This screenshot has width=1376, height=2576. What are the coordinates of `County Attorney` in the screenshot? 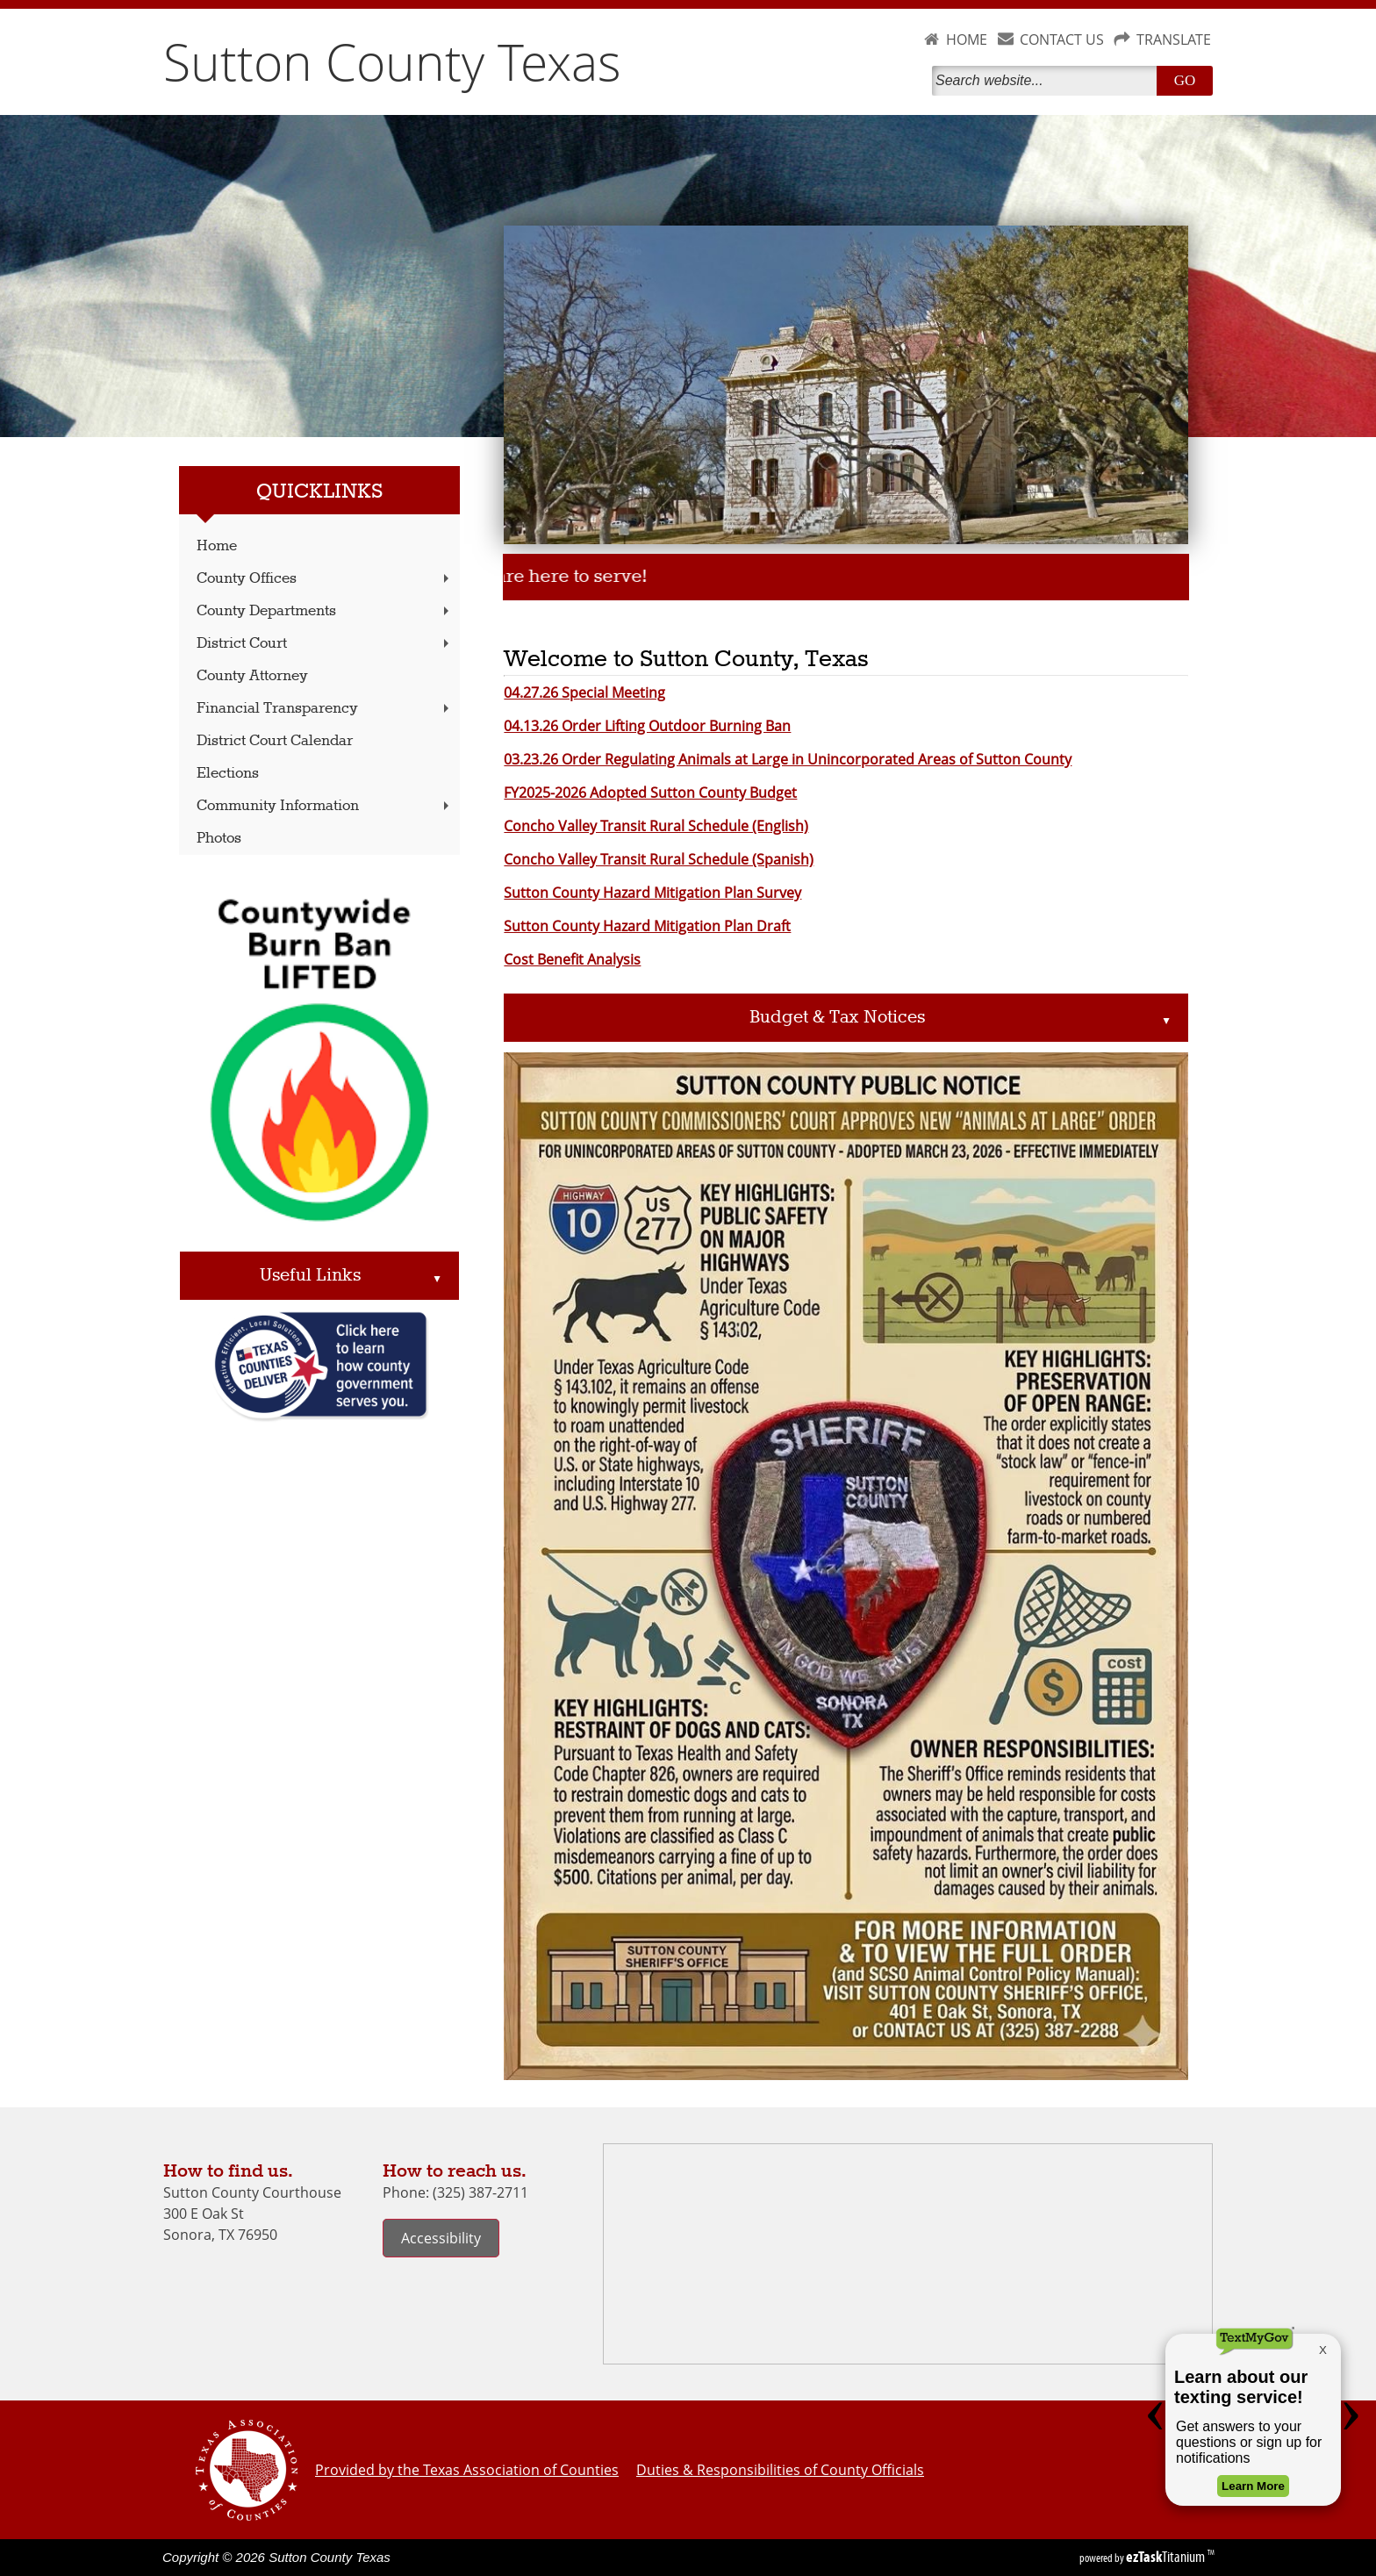 It's located at (252, 676).